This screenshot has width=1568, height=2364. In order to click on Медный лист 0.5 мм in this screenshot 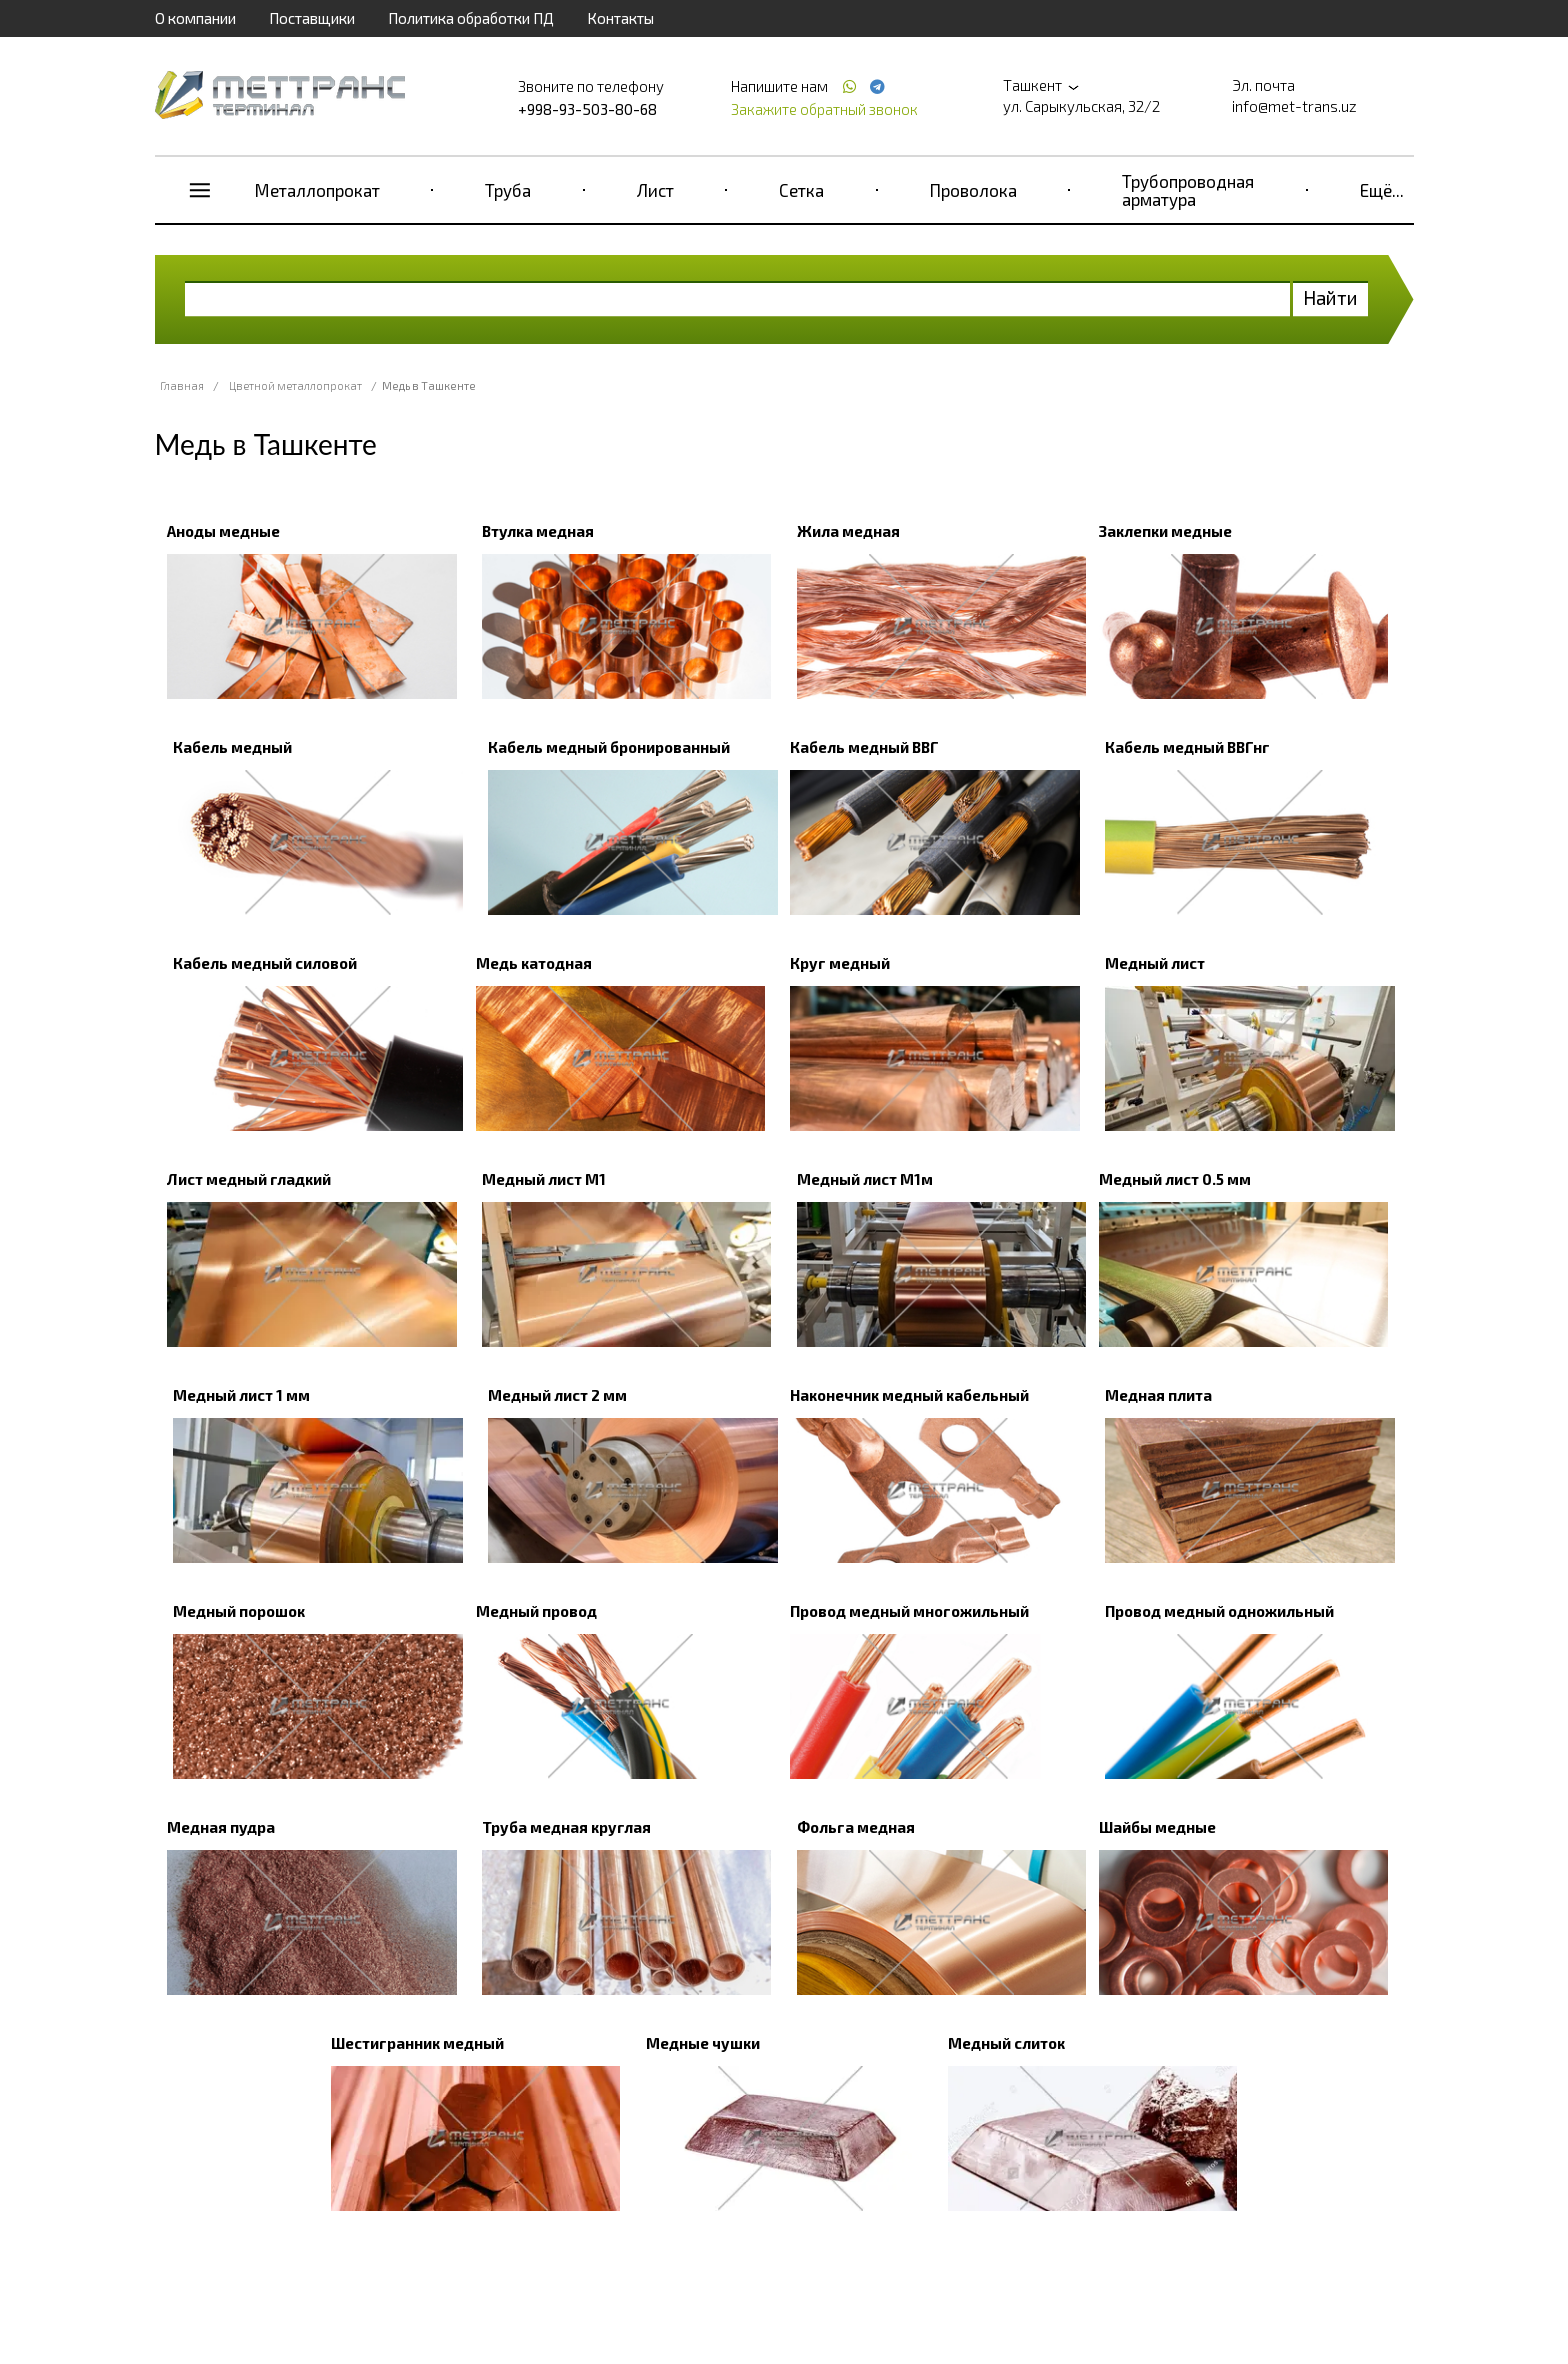, I will do `click(1175, 1179)`.